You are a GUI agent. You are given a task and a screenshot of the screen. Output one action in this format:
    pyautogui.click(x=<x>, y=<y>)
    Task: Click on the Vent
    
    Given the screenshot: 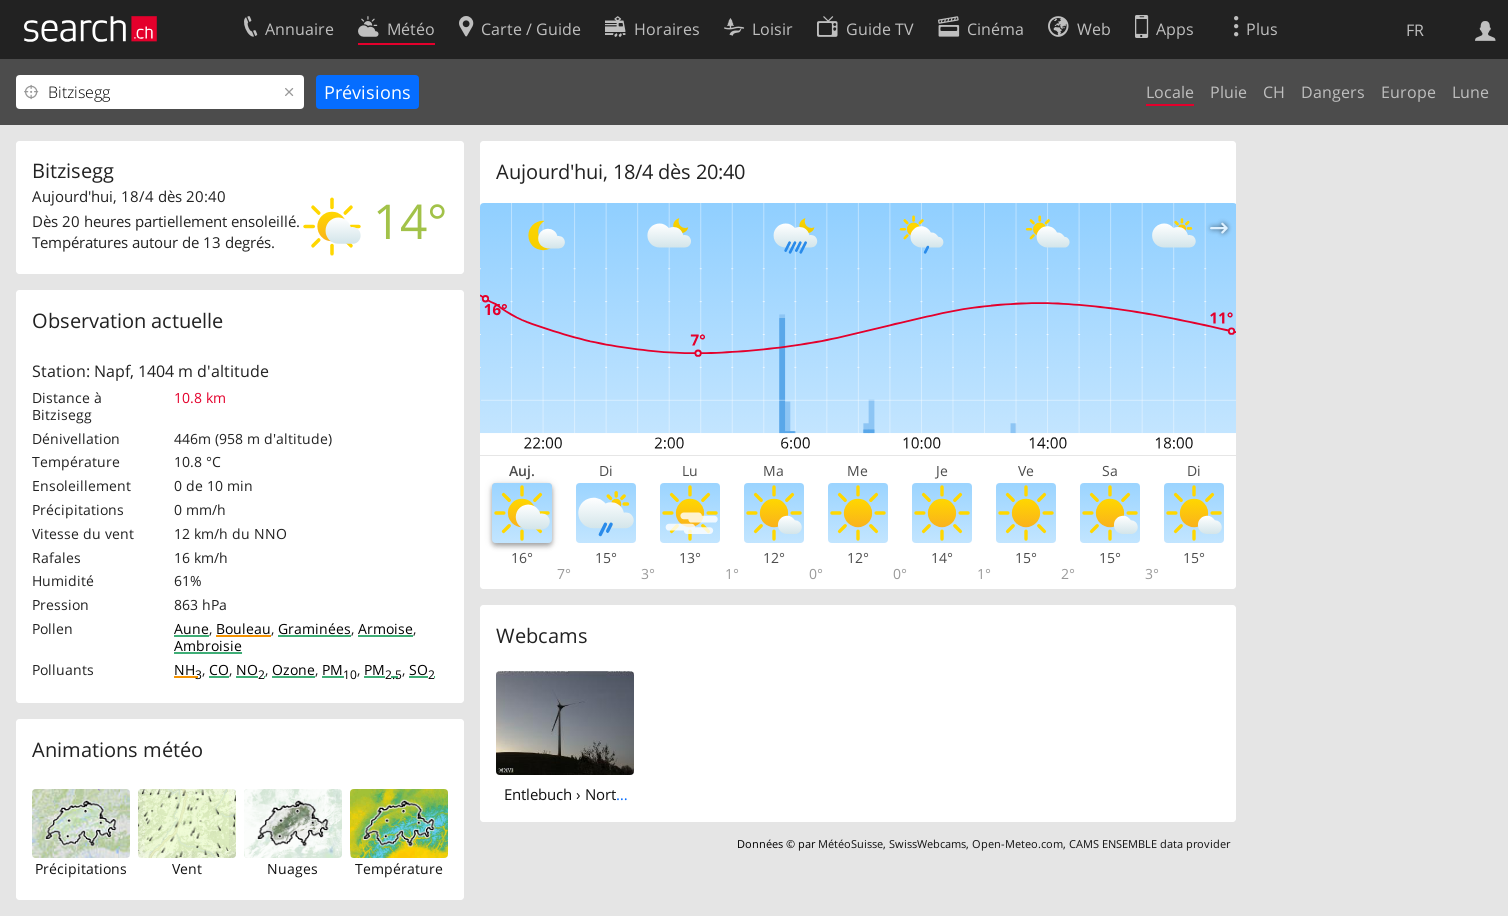 What is the action you would take?
    pyautogui.click(x=187, y=868)
    